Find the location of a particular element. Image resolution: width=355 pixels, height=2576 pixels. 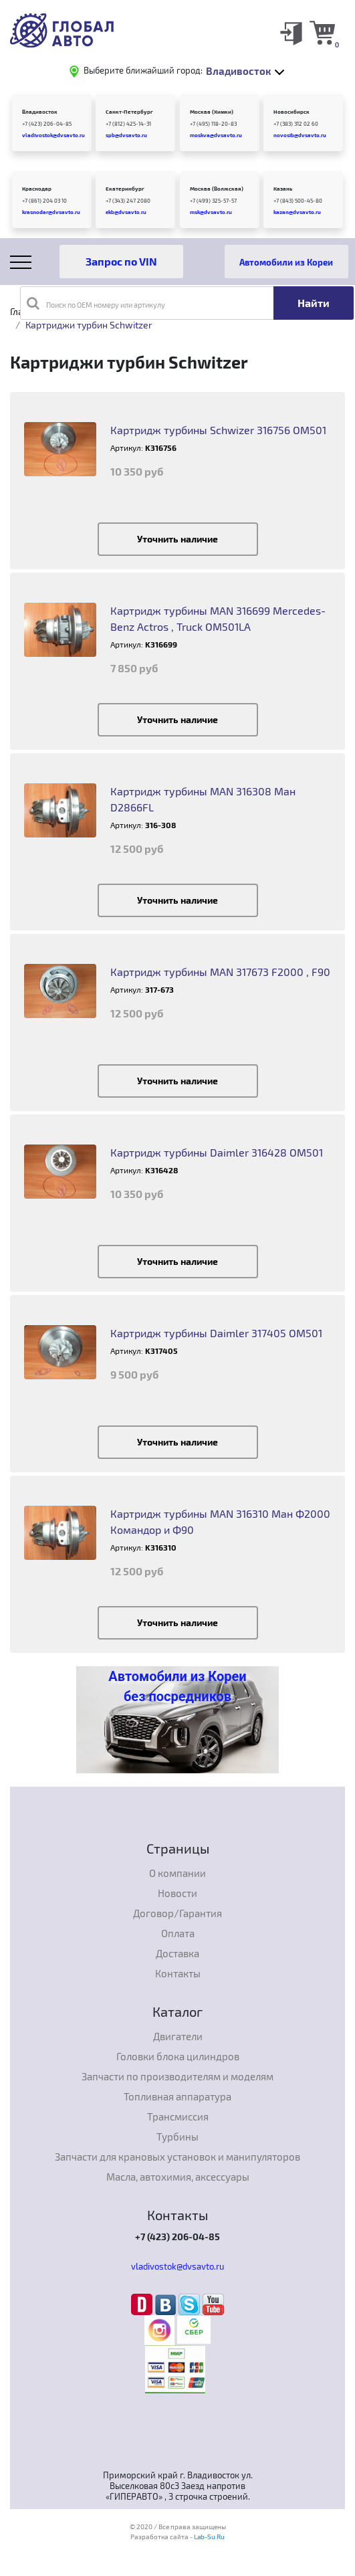

Запчасти по производителям и моделям is located at coordinates (177, 2076).